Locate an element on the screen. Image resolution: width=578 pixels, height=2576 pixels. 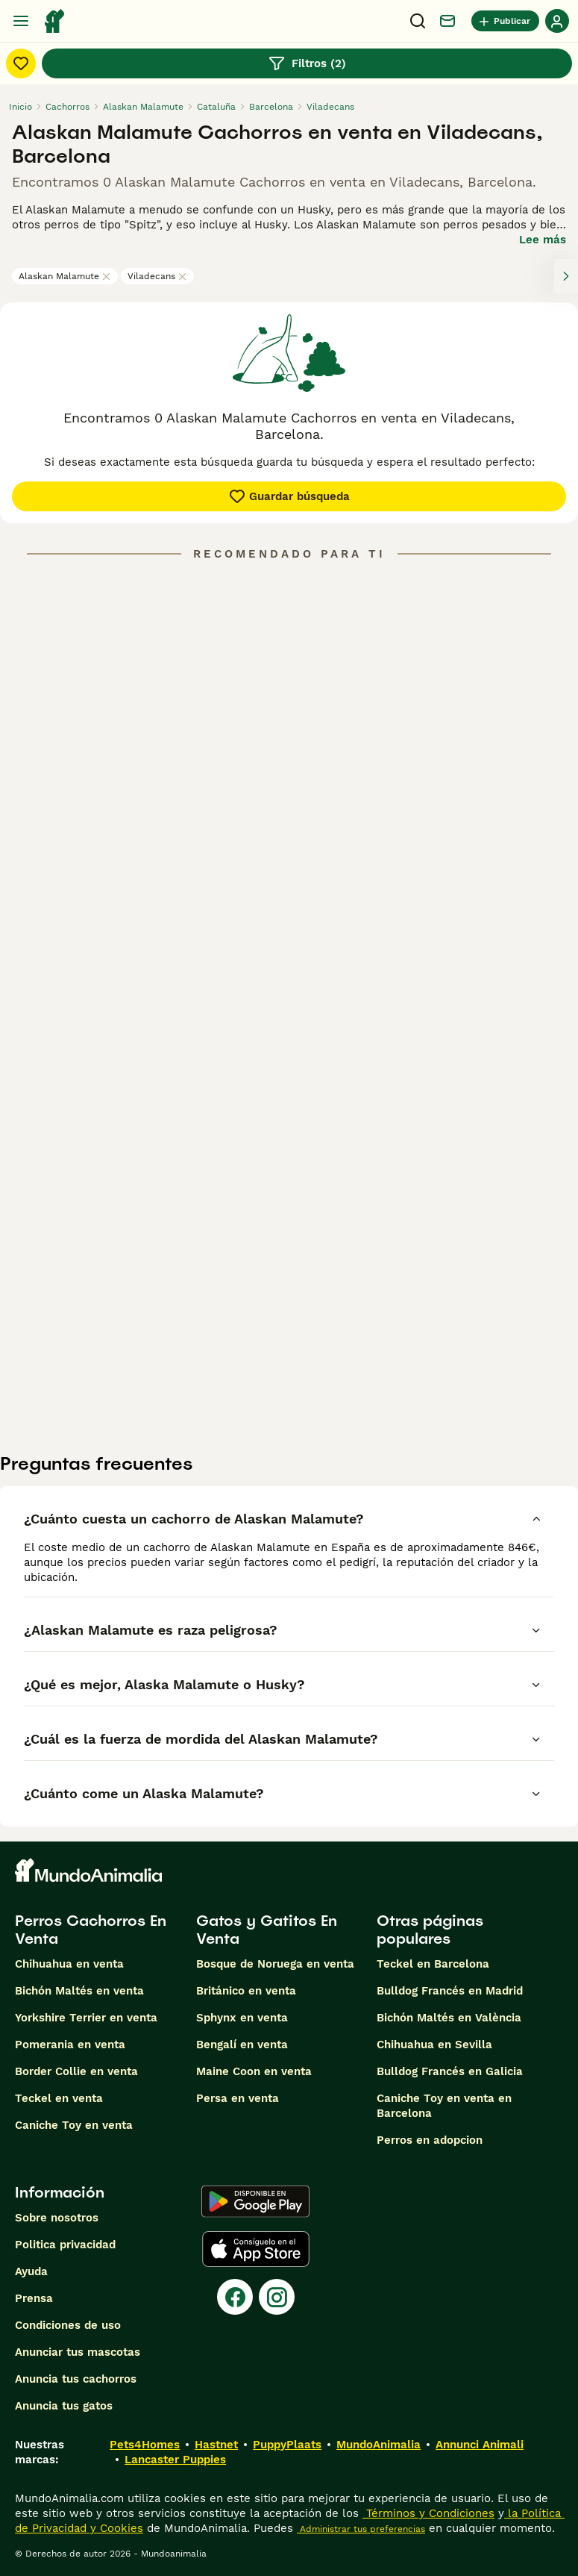
PuppyPlaats is located at coordinates (287, 2444).